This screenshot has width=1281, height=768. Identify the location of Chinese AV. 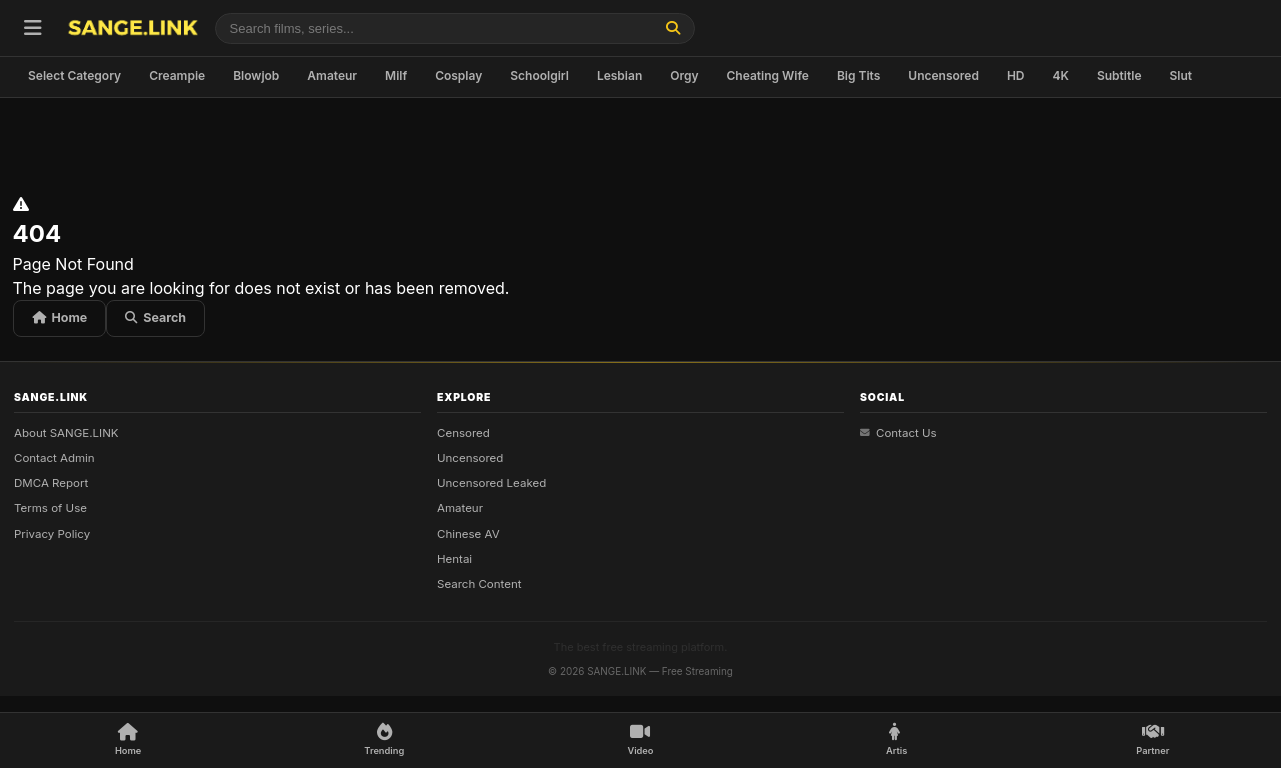
(468, 533).